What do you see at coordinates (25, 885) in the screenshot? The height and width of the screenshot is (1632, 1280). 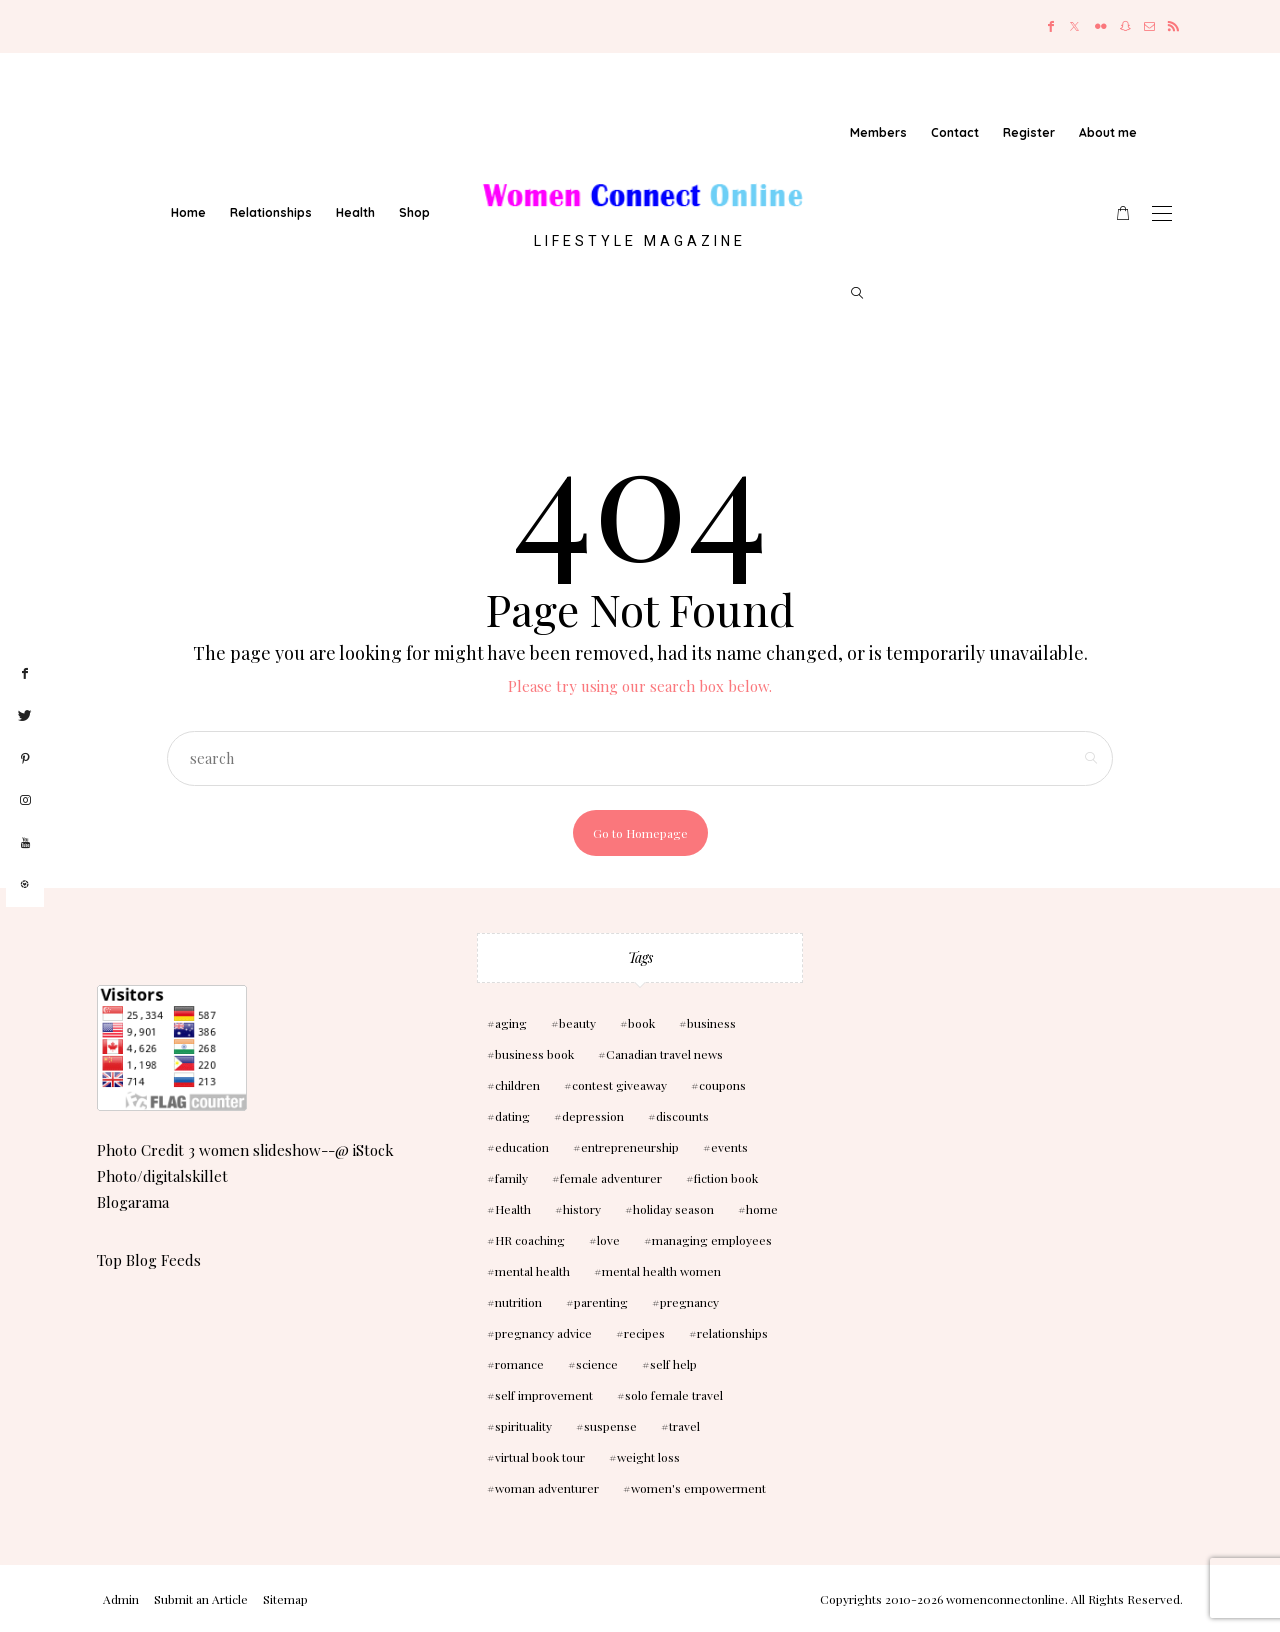 I see `[liketoknow]` at bounding box center [25, 885].